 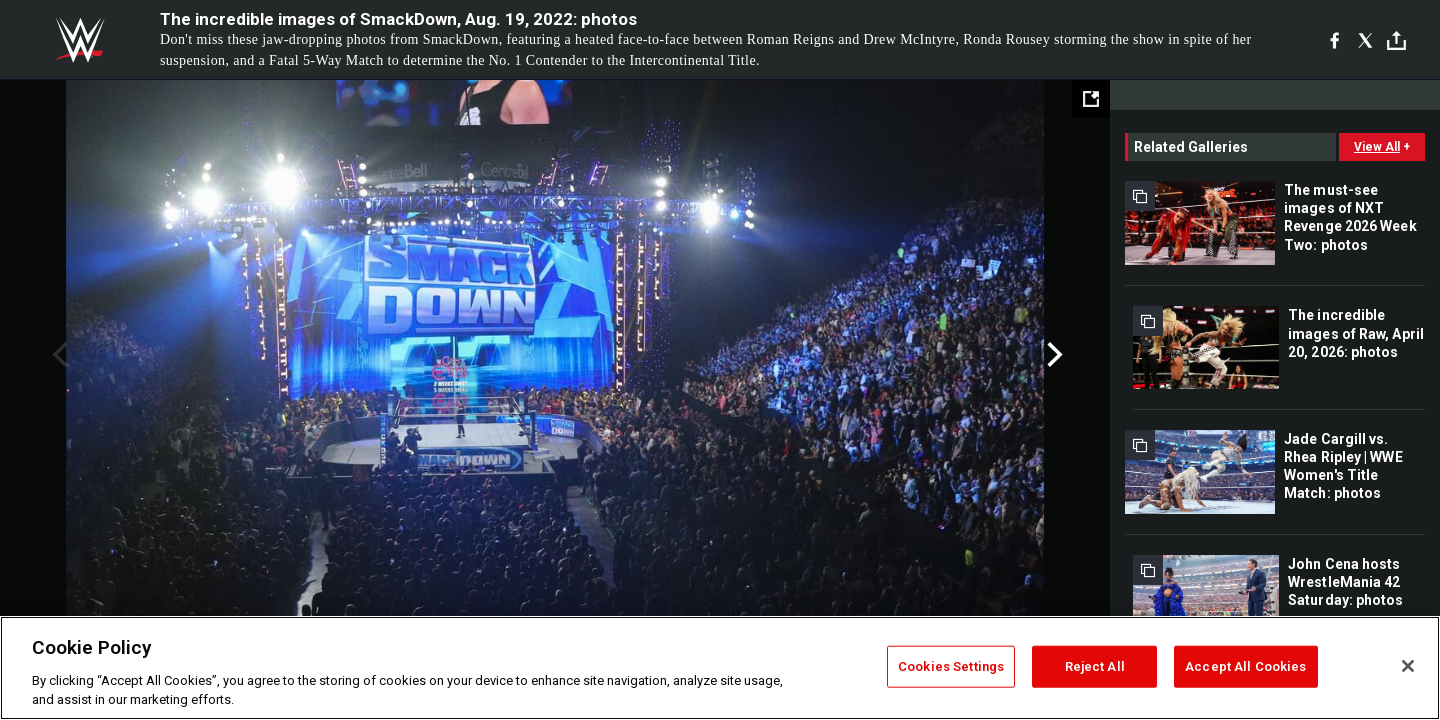 What do you see at coordinates (1334, 40) in the screenshot?
I see `[Facebook]` at bounding box center [1334, 40].